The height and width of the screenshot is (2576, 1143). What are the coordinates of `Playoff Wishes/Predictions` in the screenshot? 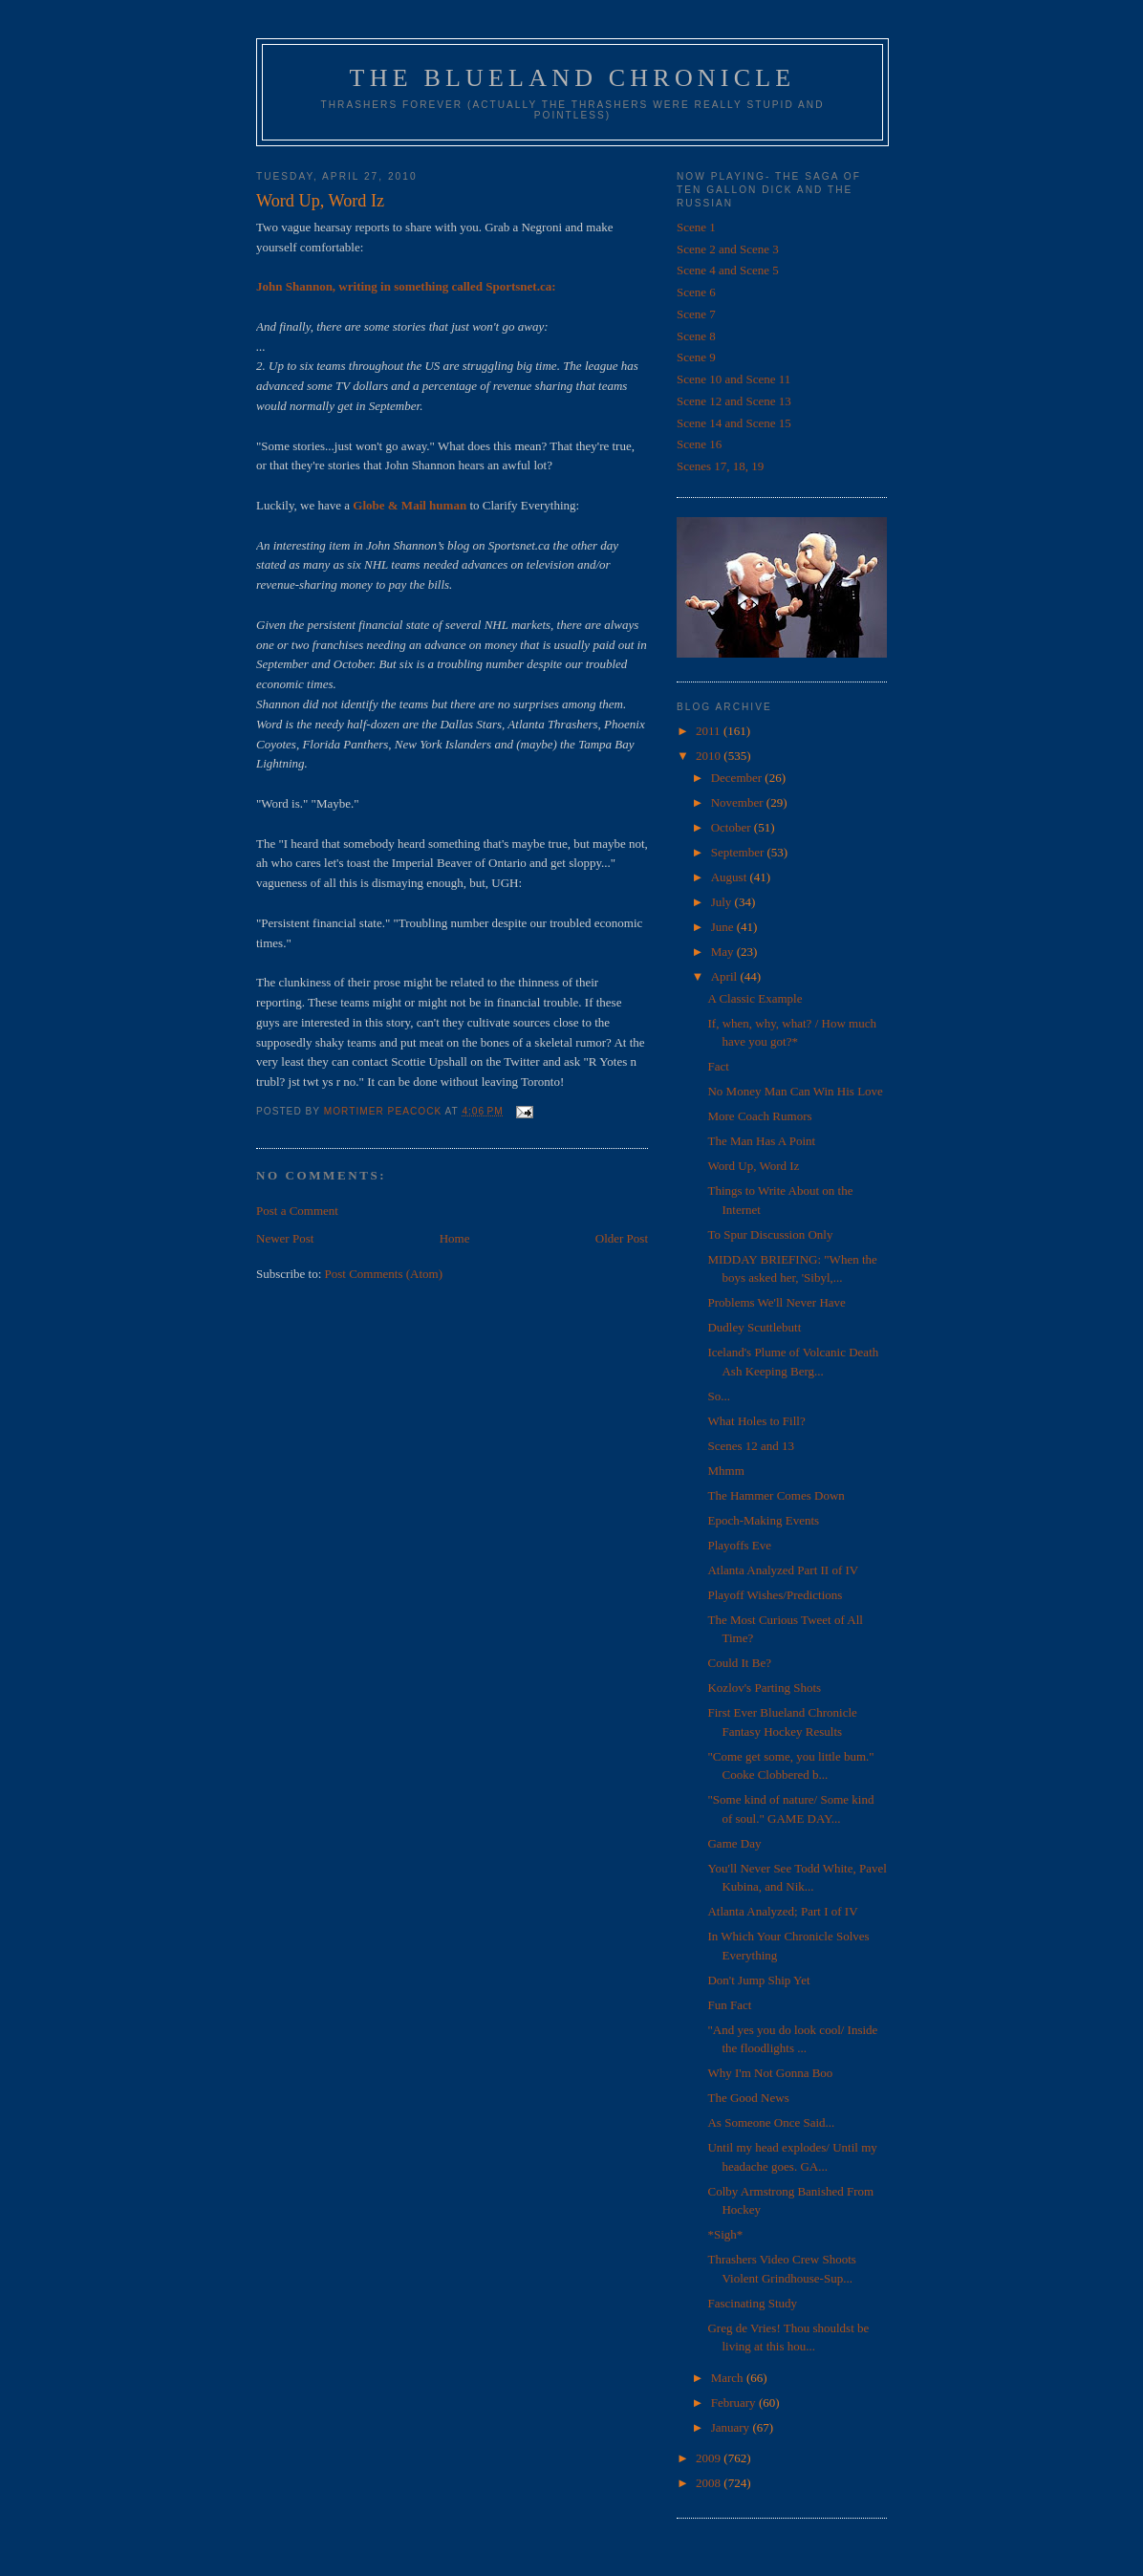 It's located at (774, 1595).